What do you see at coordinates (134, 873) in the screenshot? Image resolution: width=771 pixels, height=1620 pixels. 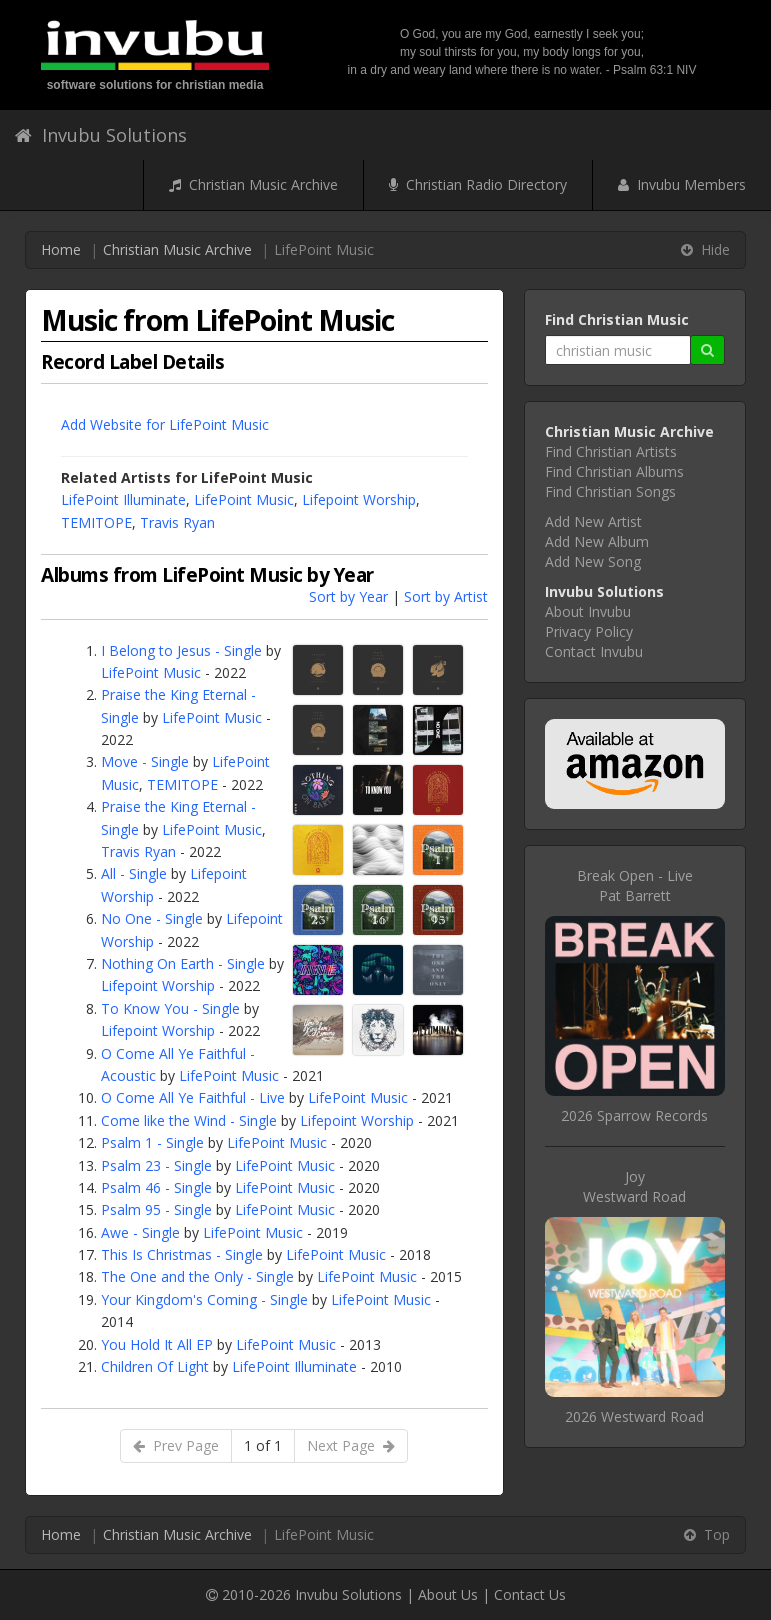 I see `All - Single` at bounding box center [134, 873].